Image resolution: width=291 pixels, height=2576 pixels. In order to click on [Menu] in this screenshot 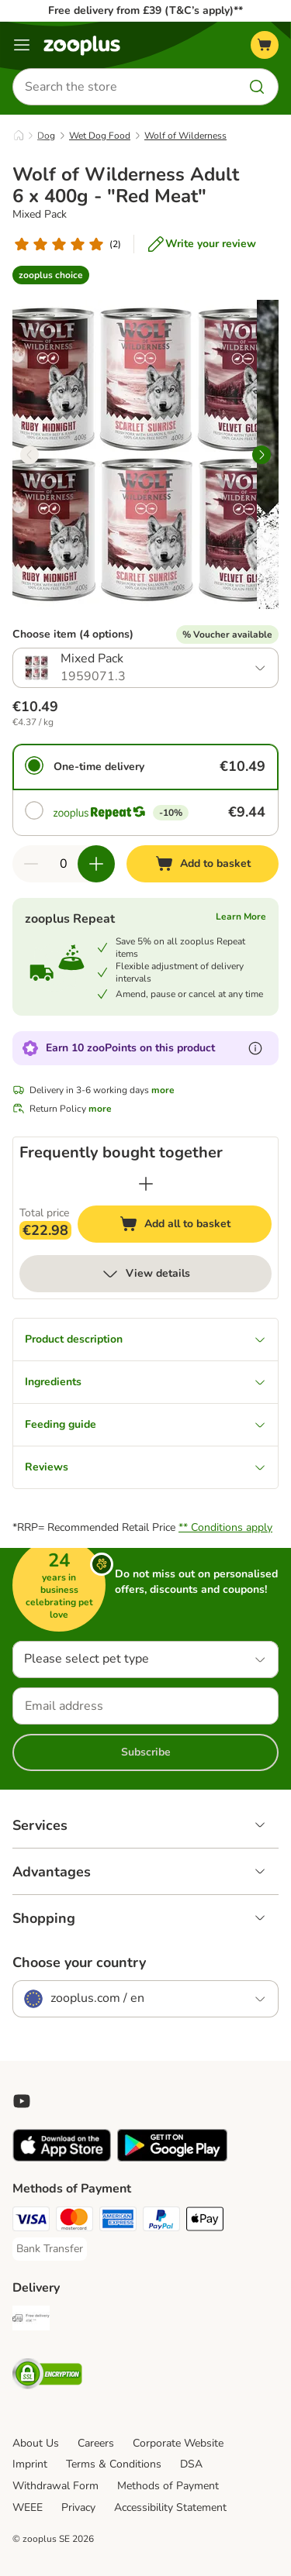, I will do `click(21, 44)`.